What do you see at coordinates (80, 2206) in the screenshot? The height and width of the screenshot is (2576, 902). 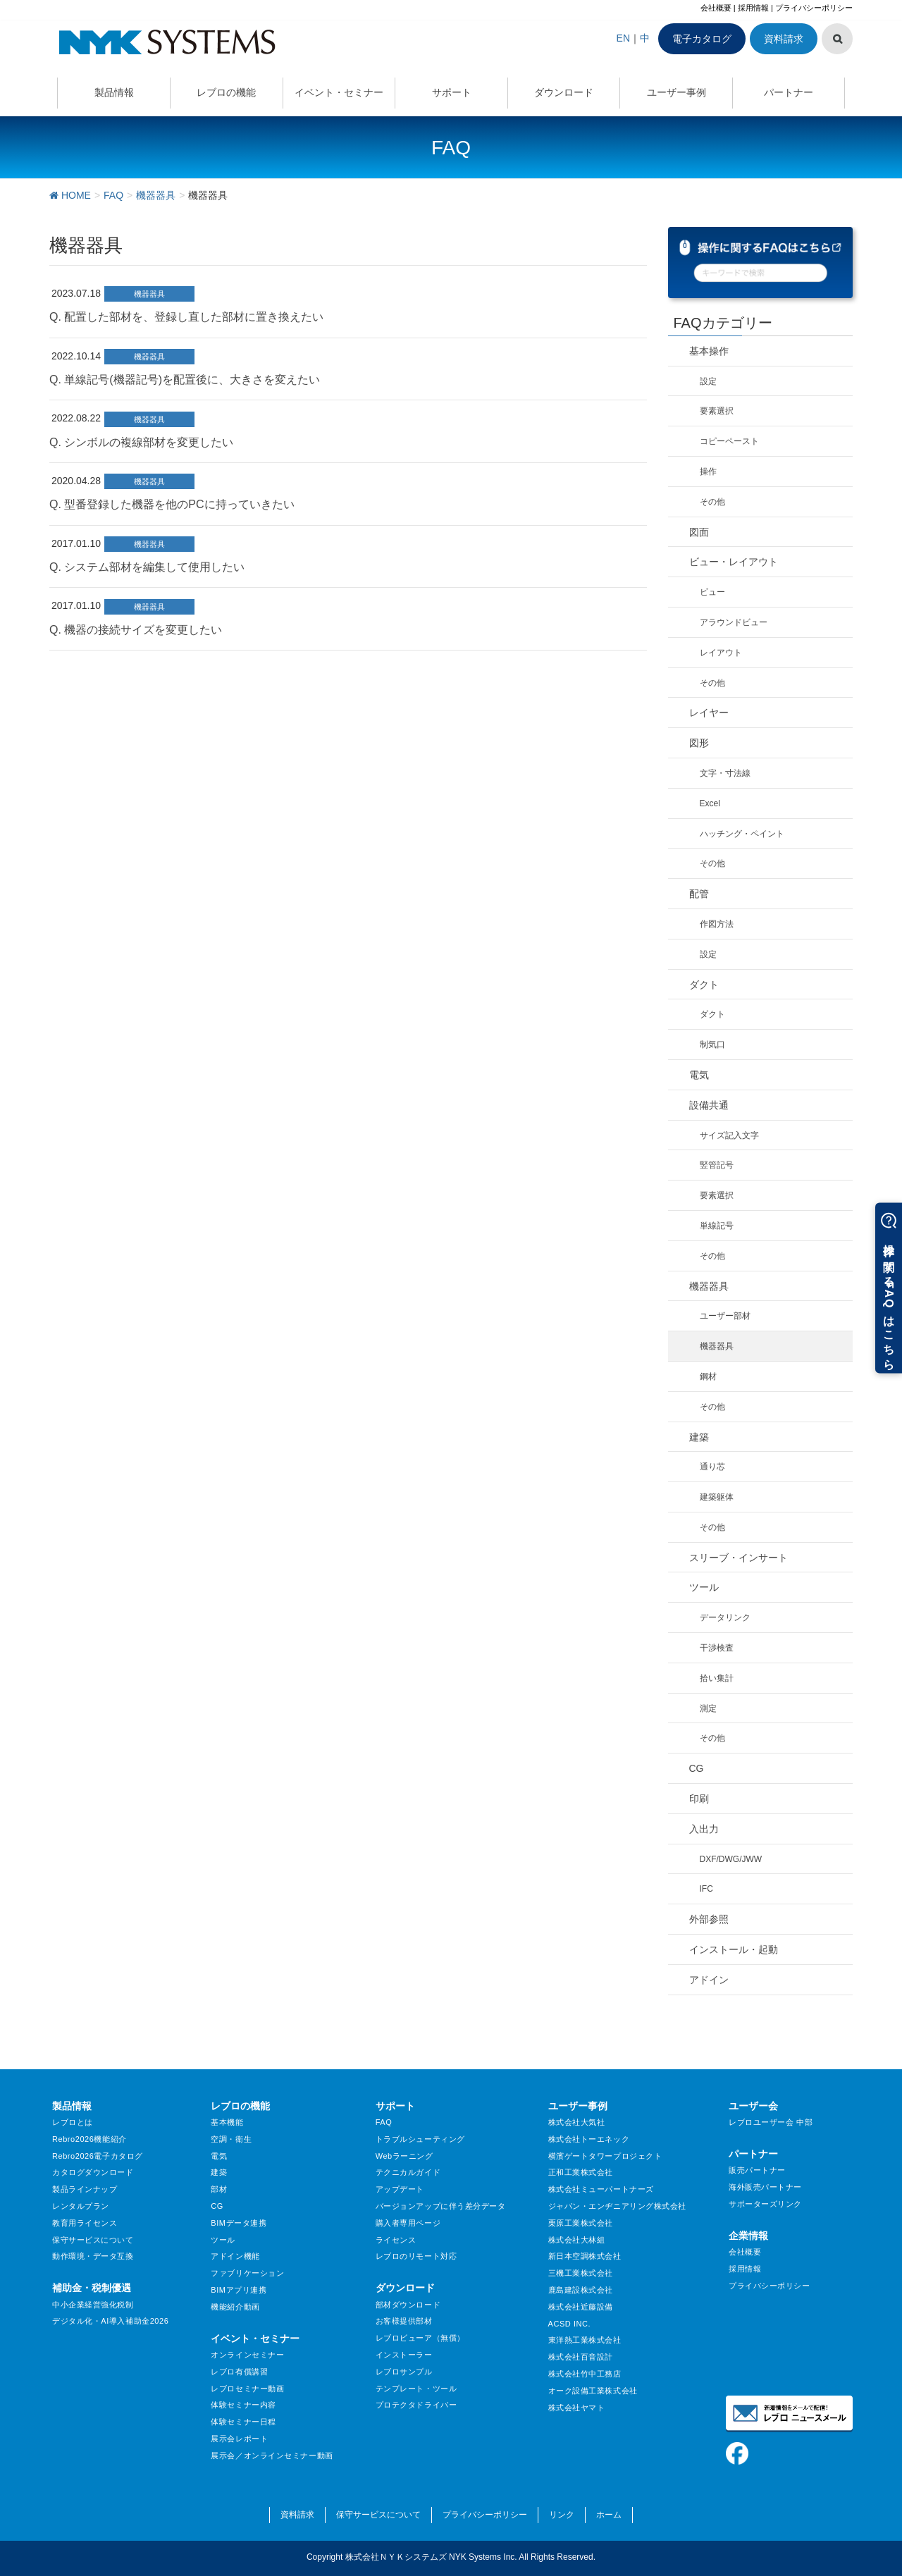 I see `レンタルプラン` at bounding box center [80, 2206].